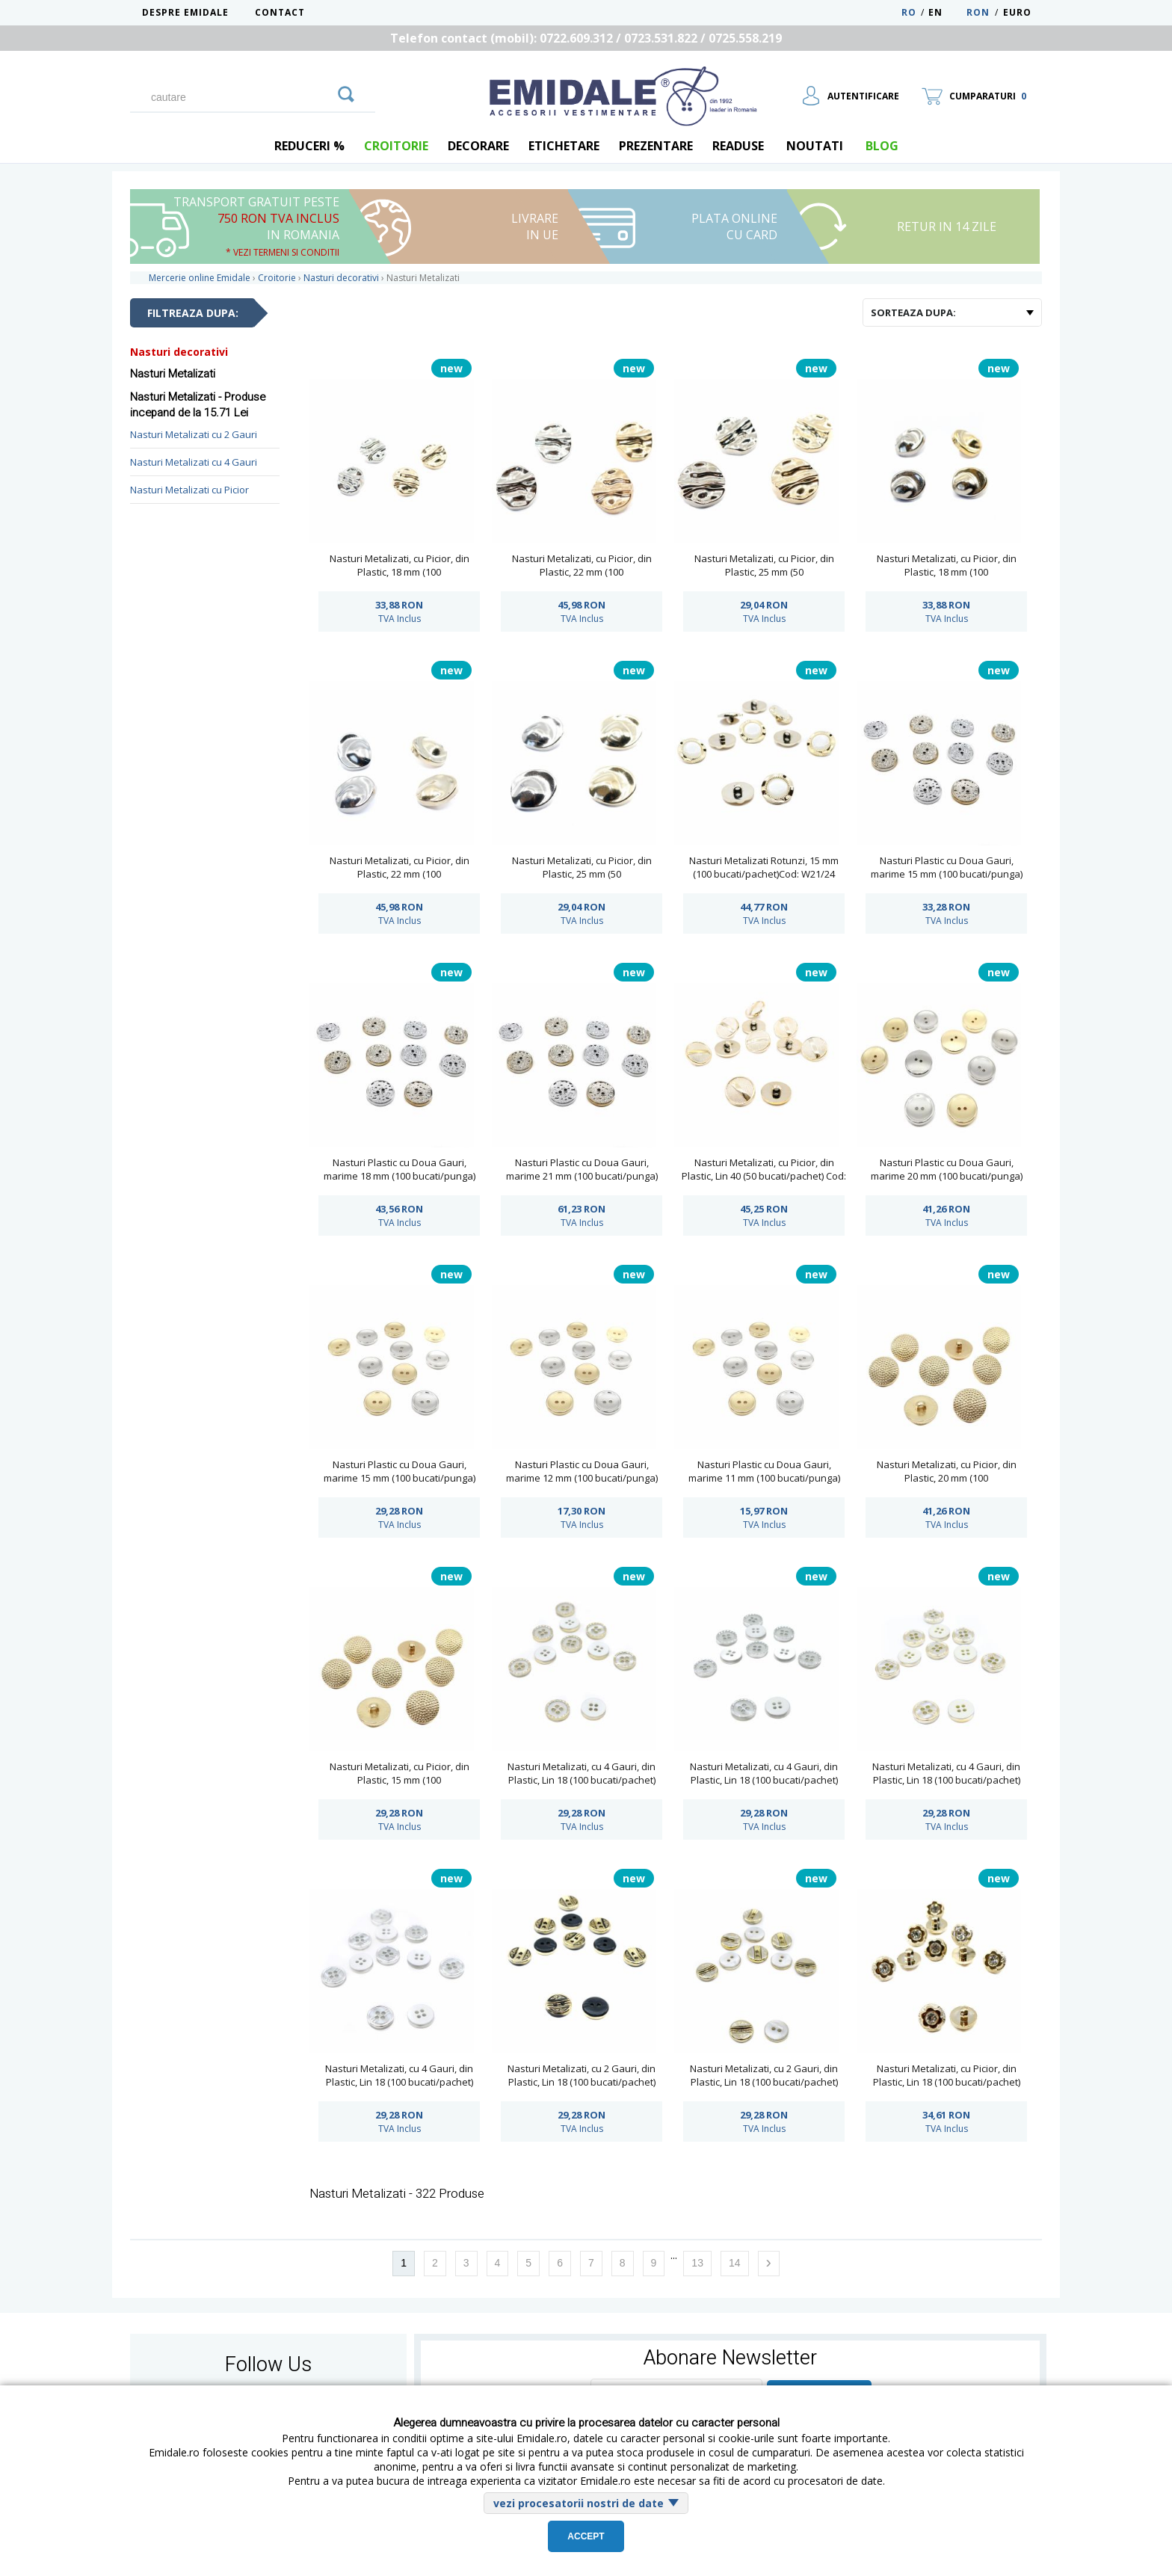 This screenshot has width=1172, height=2576. I want to click on Despre Emidale, so click(185, 12).